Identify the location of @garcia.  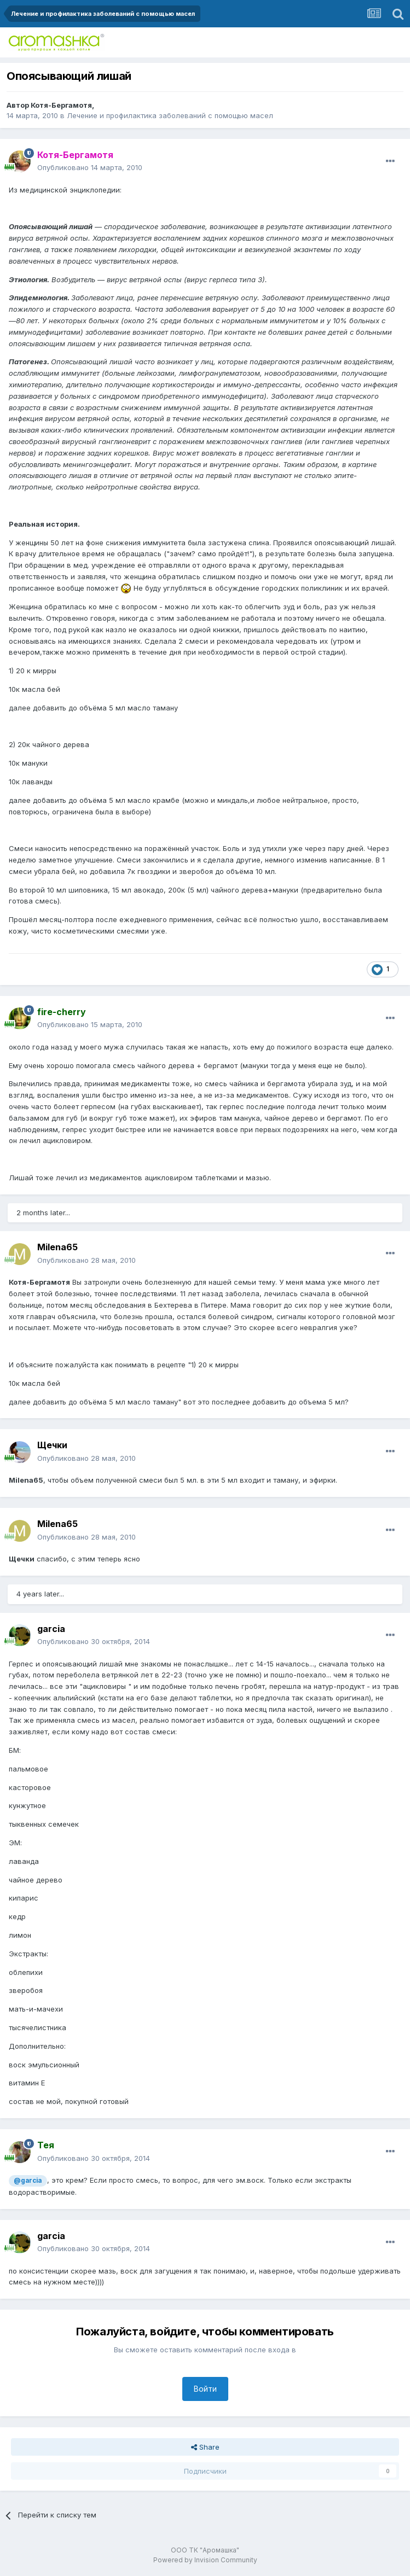
(28, 2180).